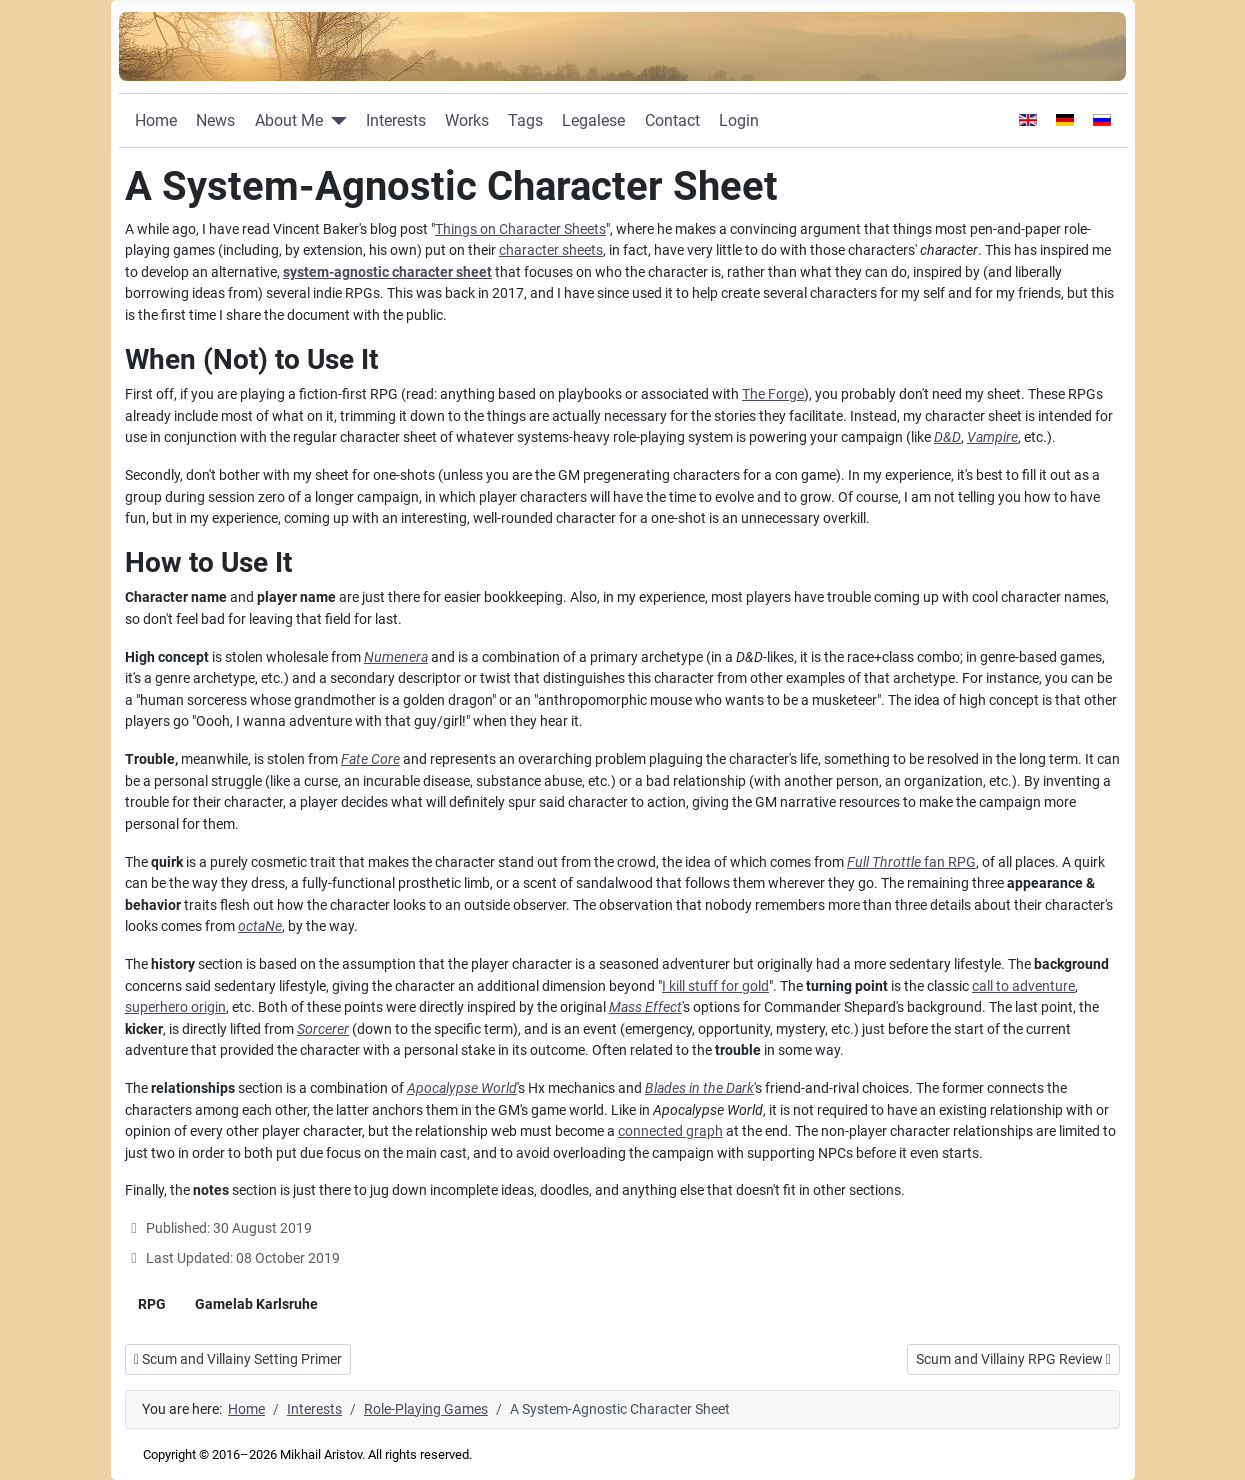 The image size is (1245, 1480). What do you see at coordinates (175, 1007) in the screenshot?
I see `superhero origin` at bounding box center [175, 1007].